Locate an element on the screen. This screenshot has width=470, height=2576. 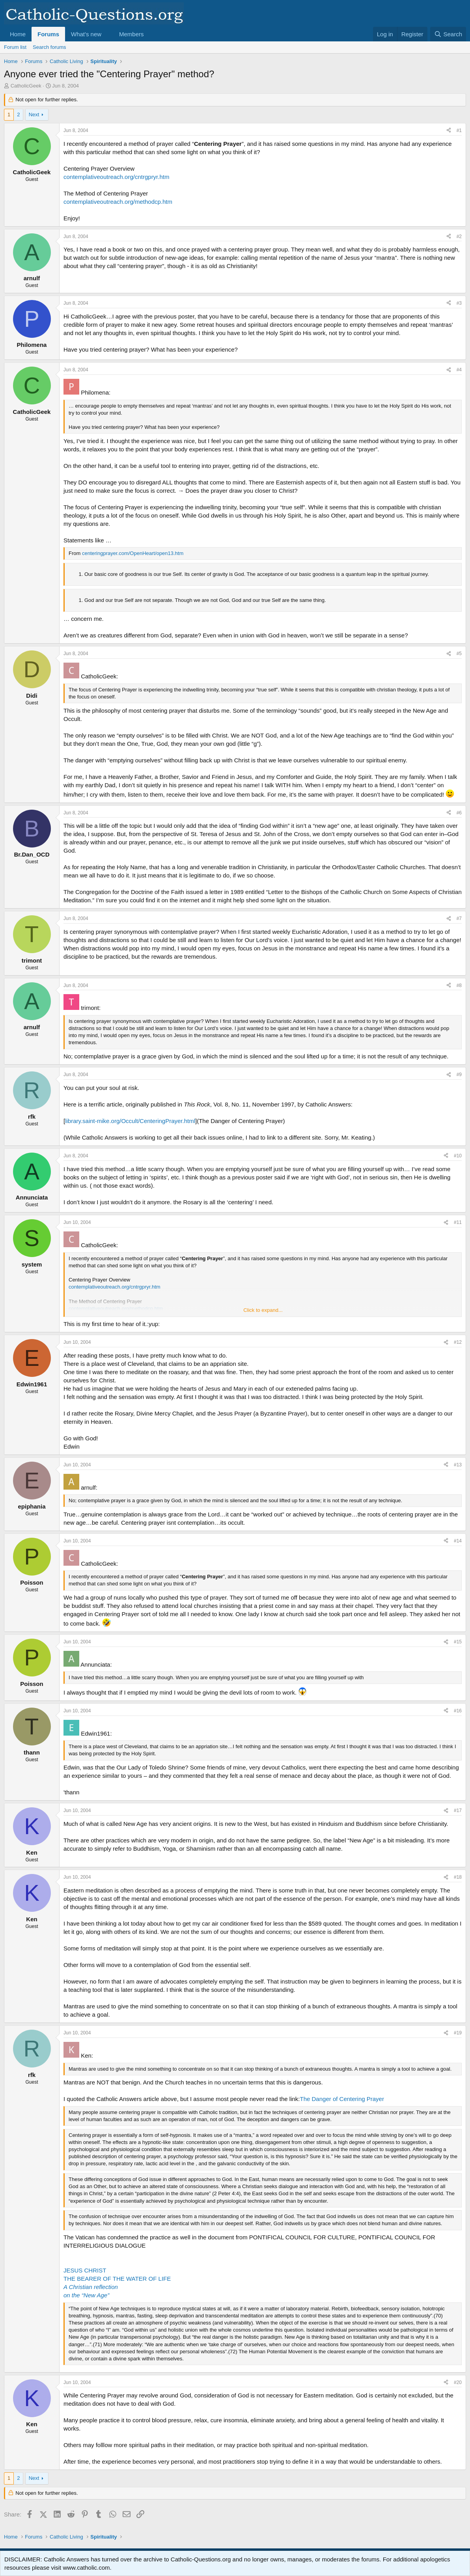
#14 is located at coordinates (458, 1541).